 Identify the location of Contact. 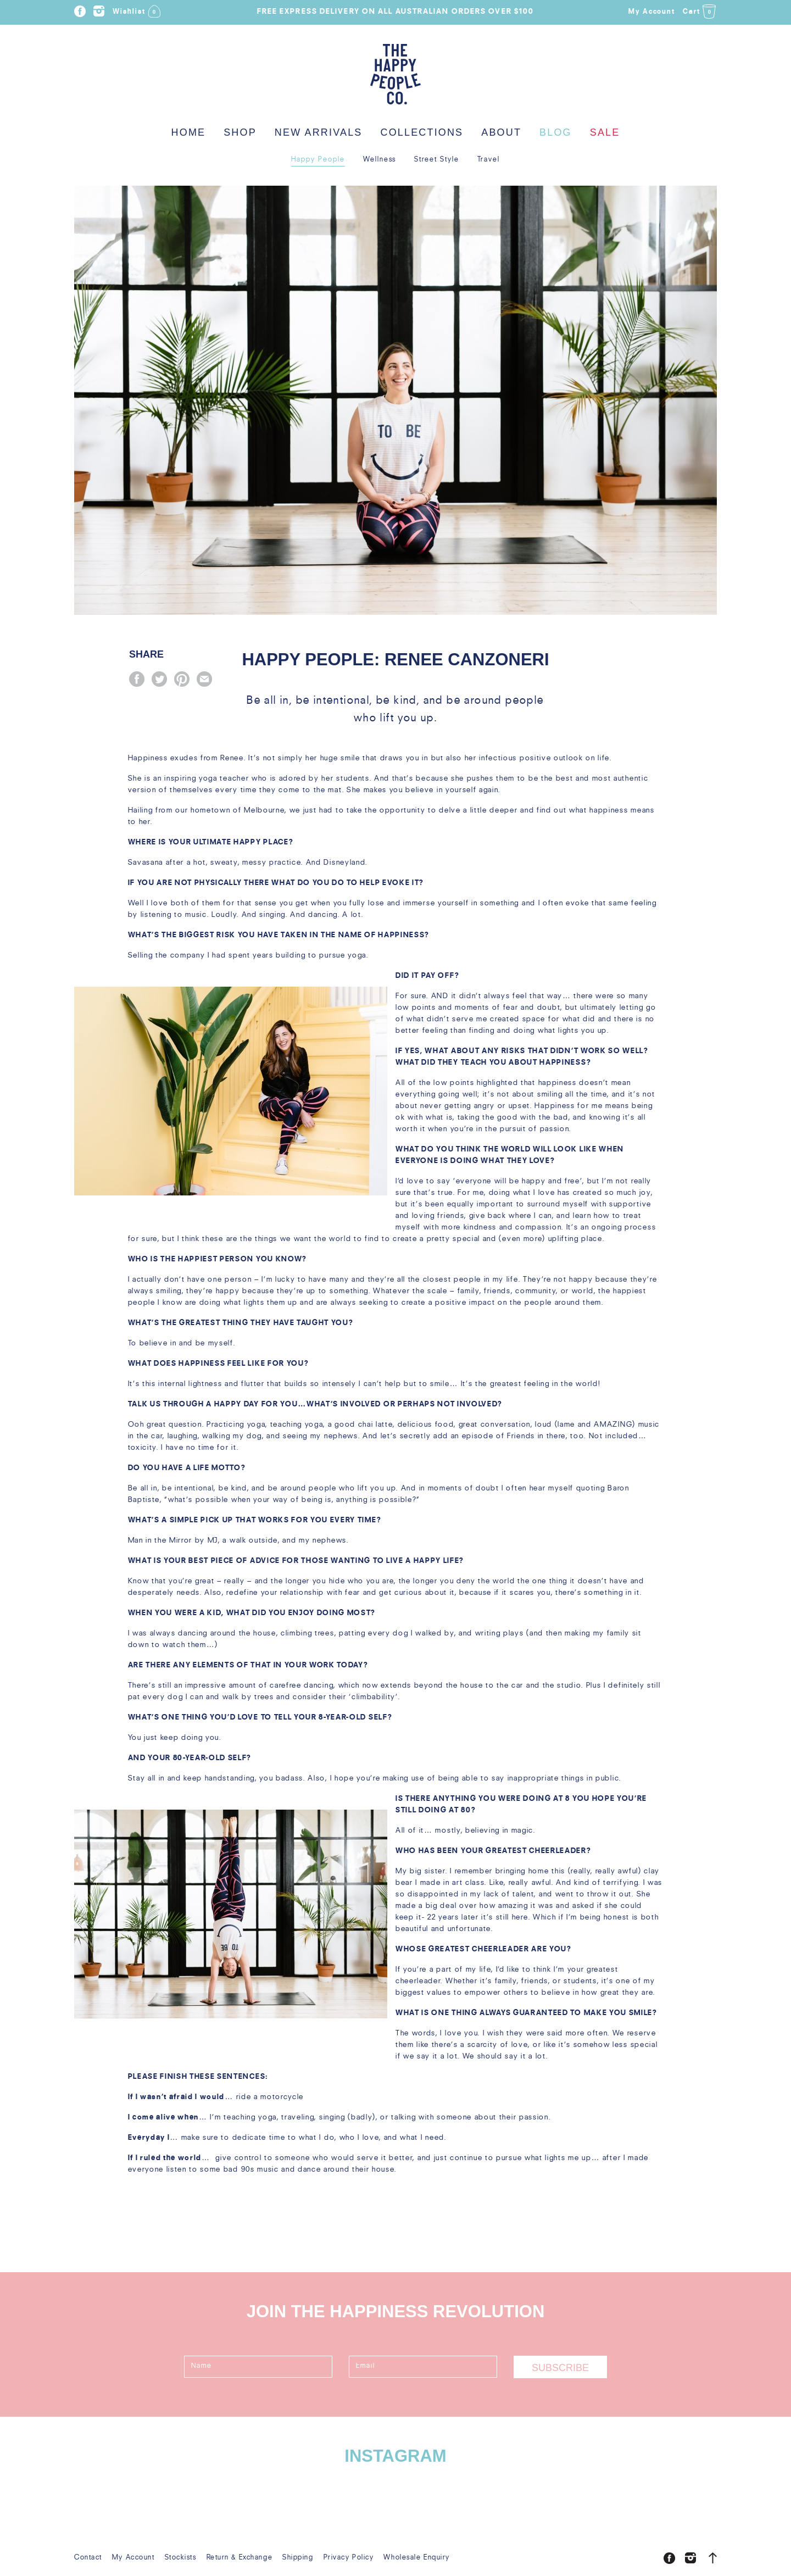
(88, 2558).